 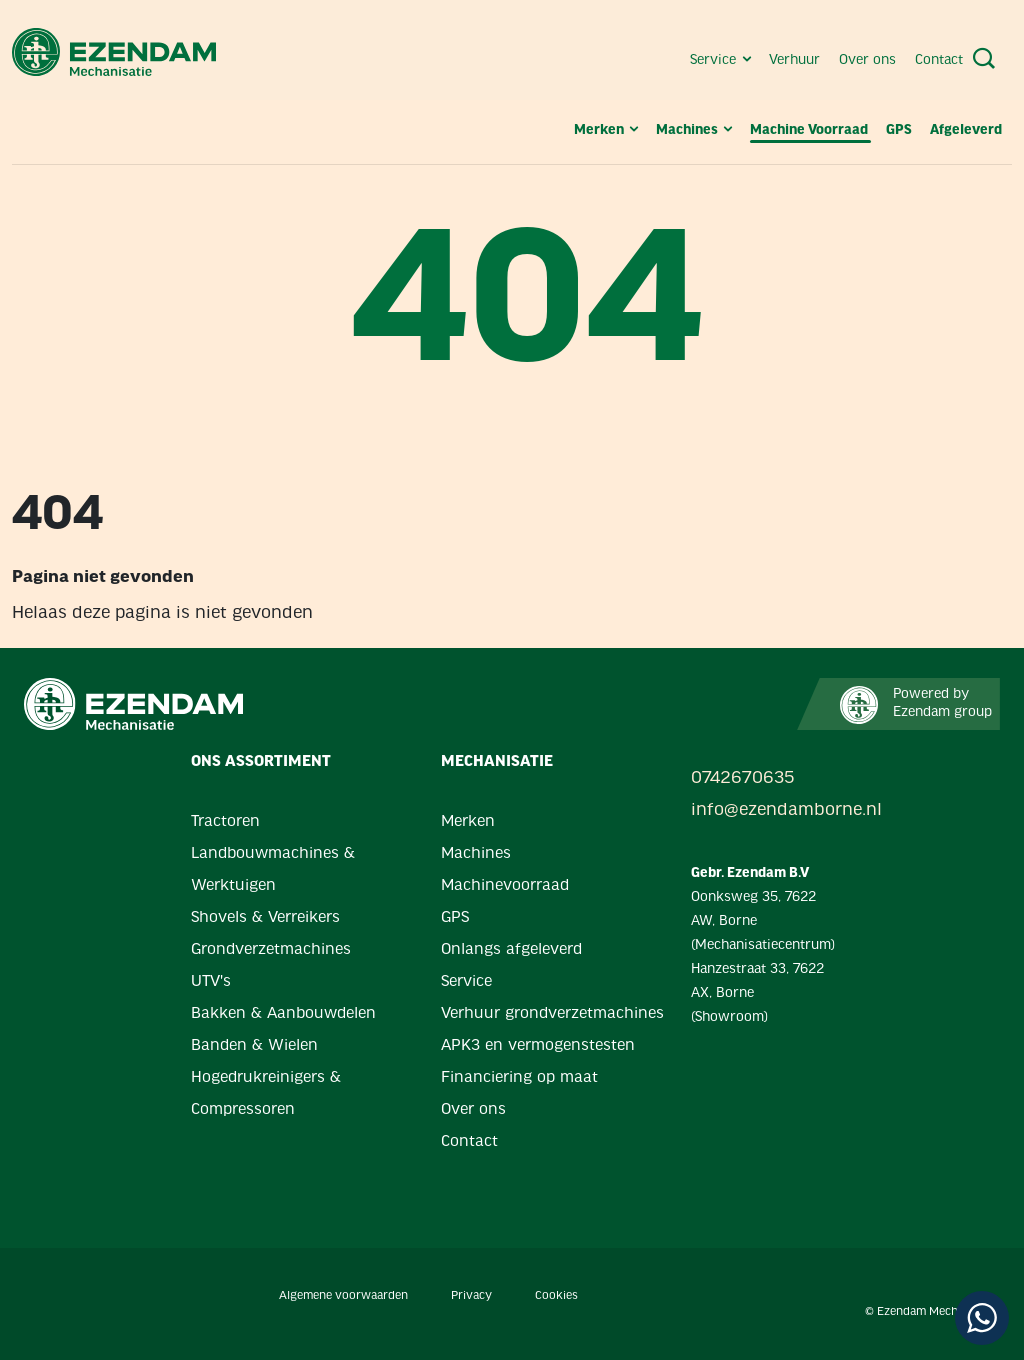 I want to click on Shovels & Verreikers, so click(x=265, y=918).